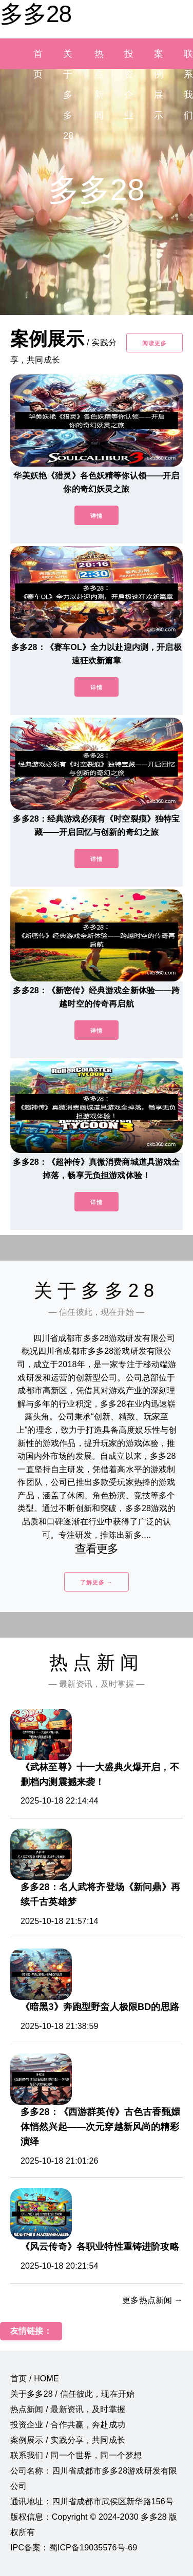  Describe the element at coordinates (154, 343) in the screenshot. I see `阅读更多` at that location.